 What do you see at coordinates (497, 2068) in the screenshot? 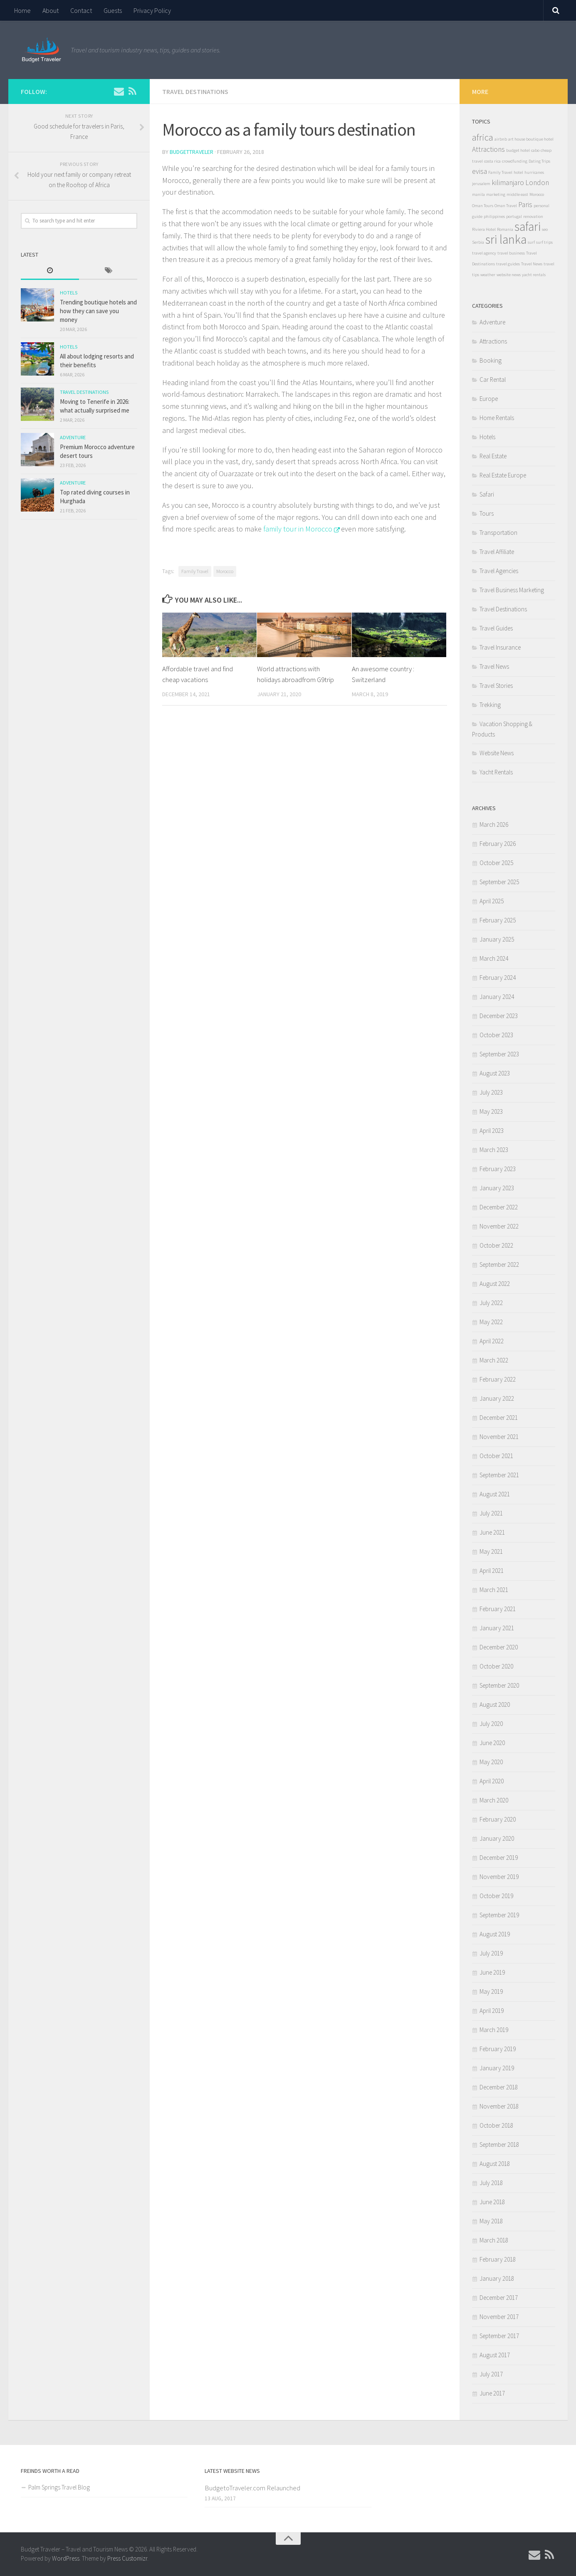
I see `January 2019` at bounding box center [497, 2068].